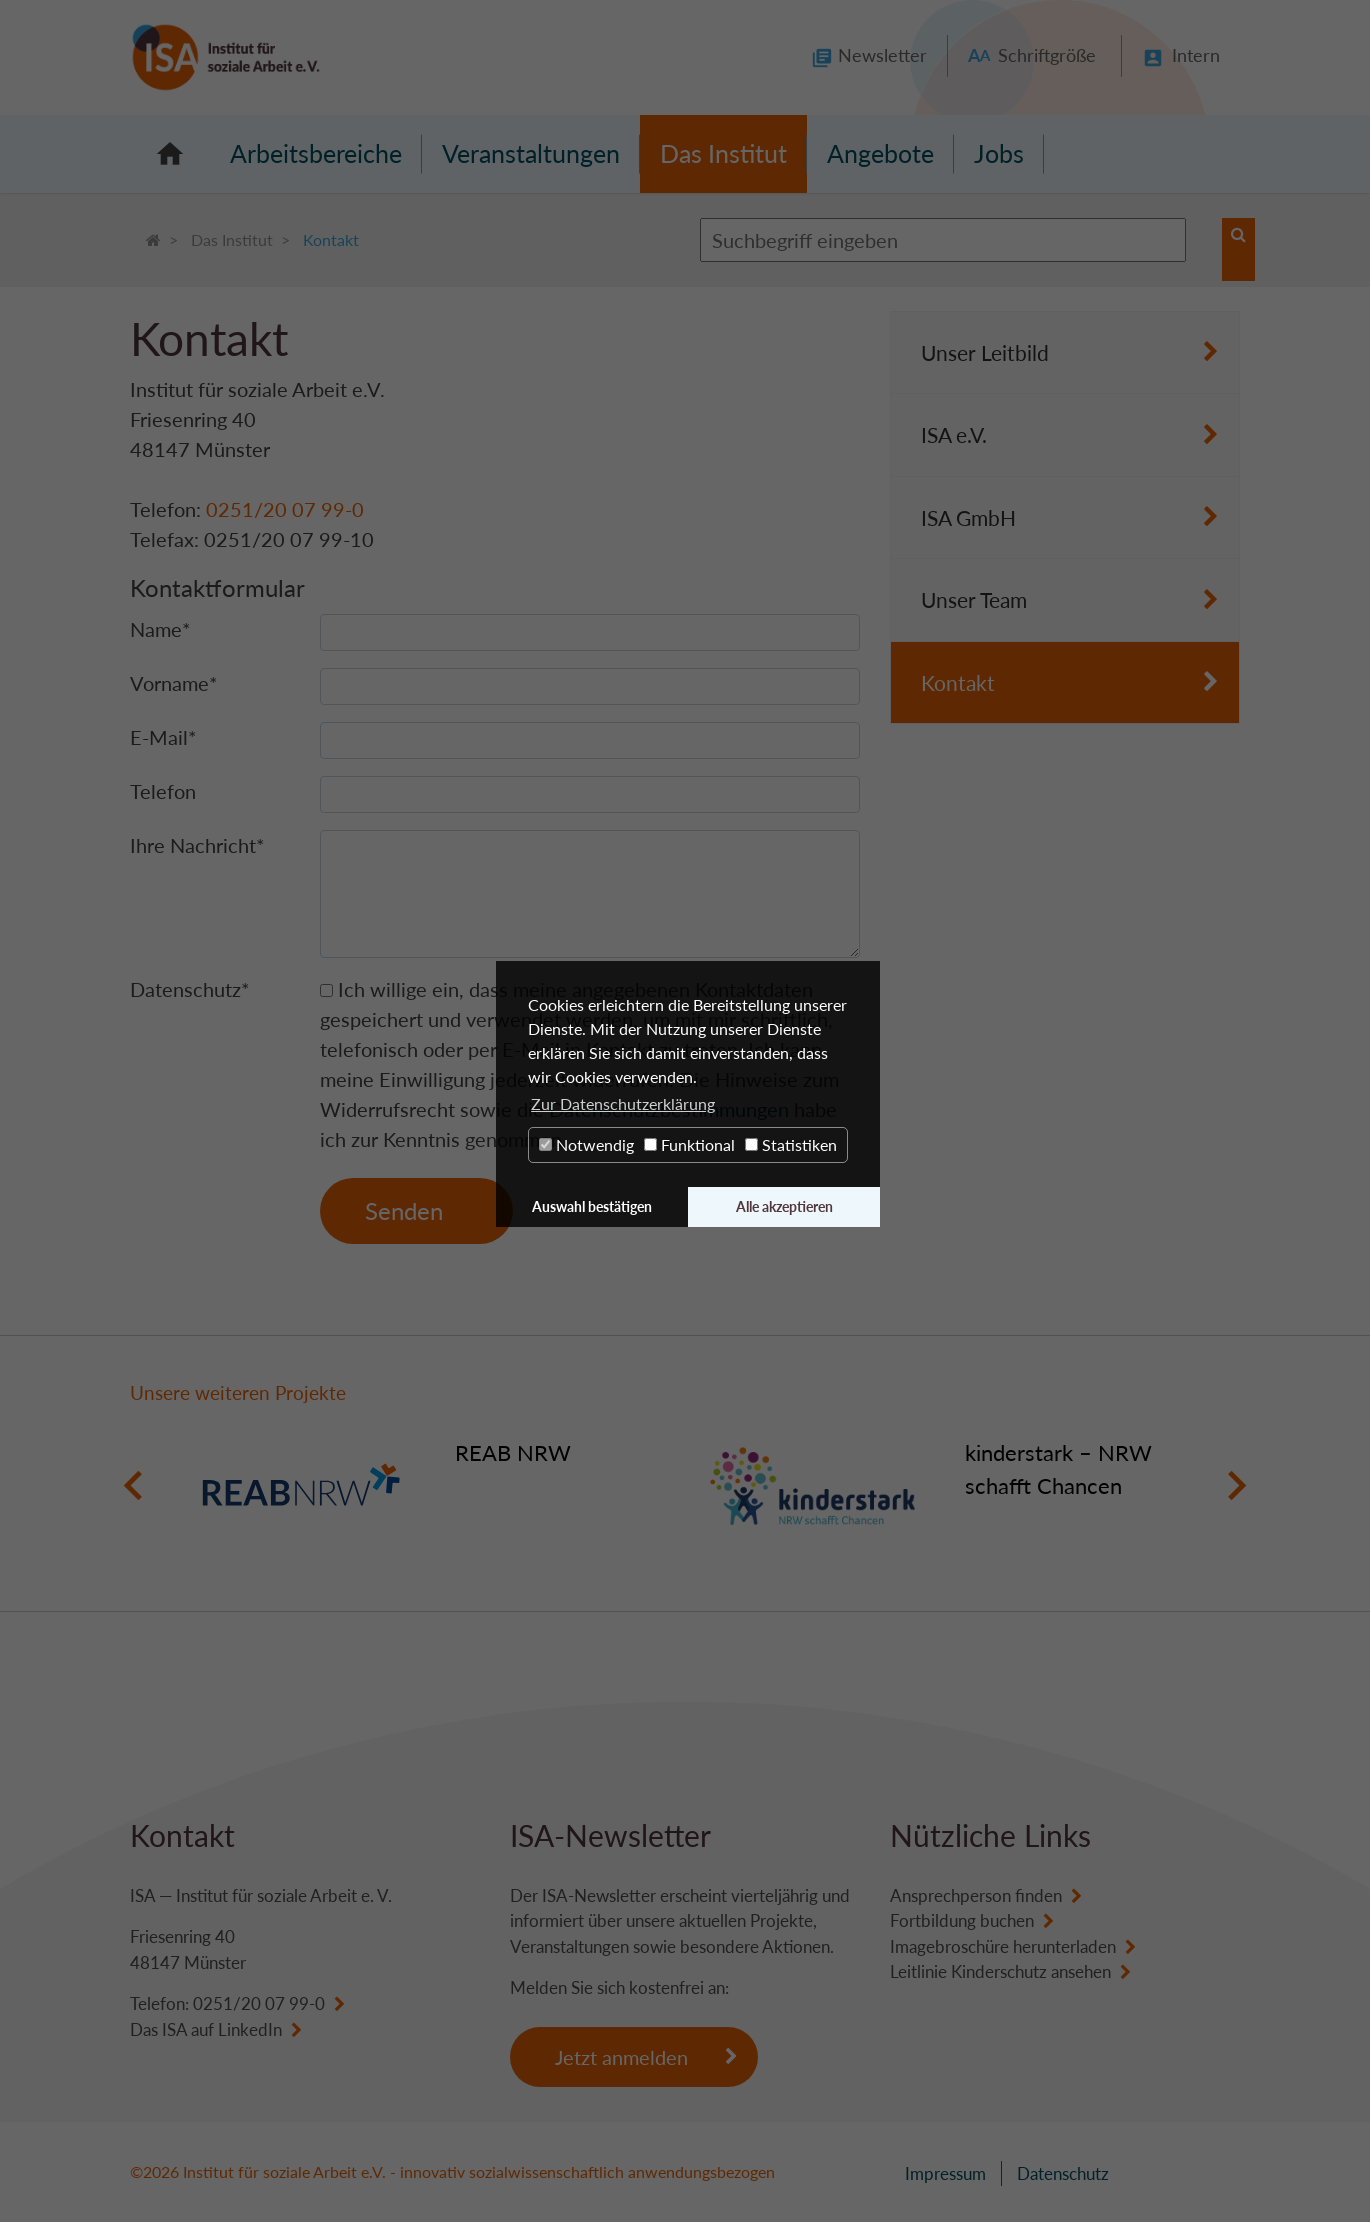 The height and width of the screenshot is (2222, 1370). Describe the element at coordinates (623, 1103) in the screenshot. I see `Zur Datenschutzerklärung [button]` at that location.